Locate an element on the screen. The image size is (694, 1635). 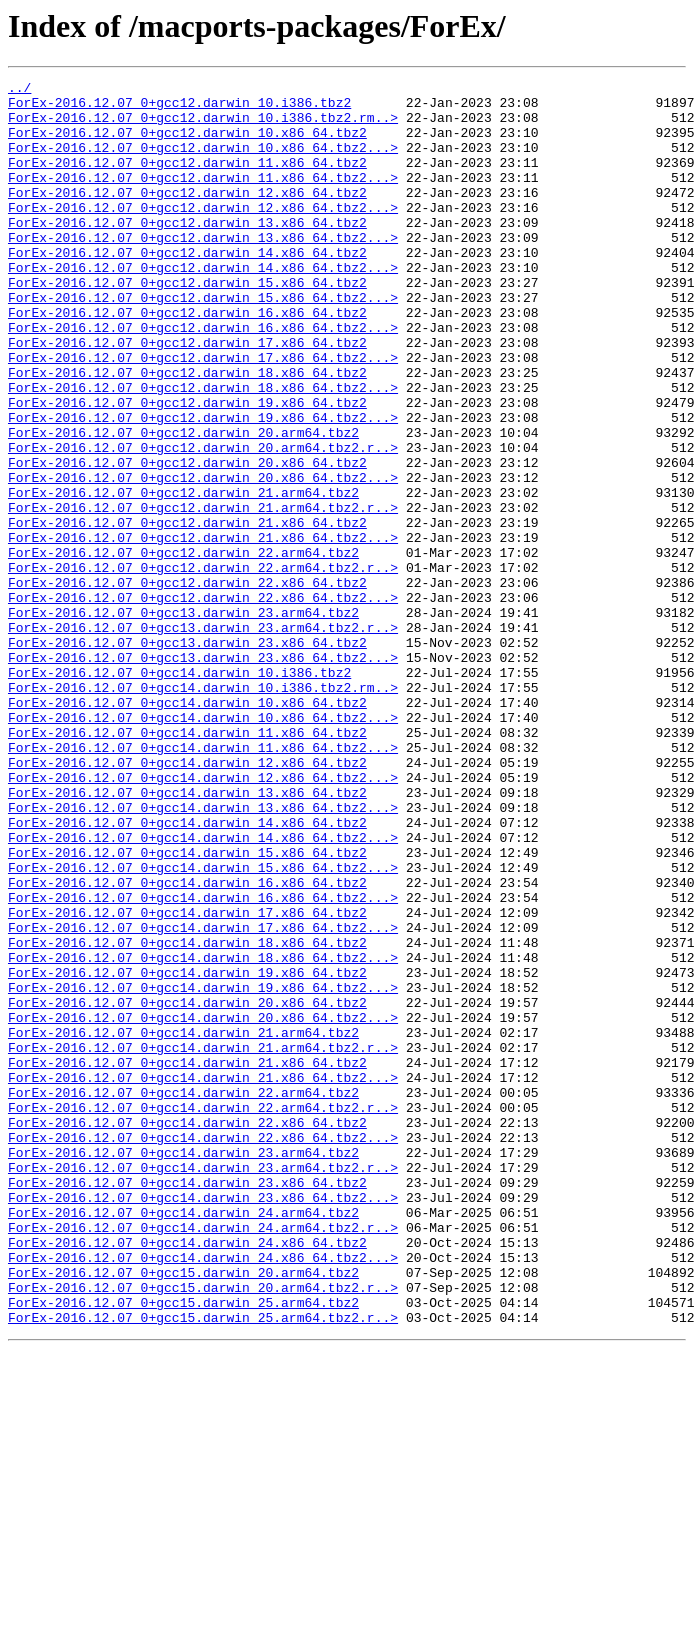
ForEx-2016.12.07_0+gcc14.darwin_12.x86_64.tbz2 is located at coordinates (187, 900).